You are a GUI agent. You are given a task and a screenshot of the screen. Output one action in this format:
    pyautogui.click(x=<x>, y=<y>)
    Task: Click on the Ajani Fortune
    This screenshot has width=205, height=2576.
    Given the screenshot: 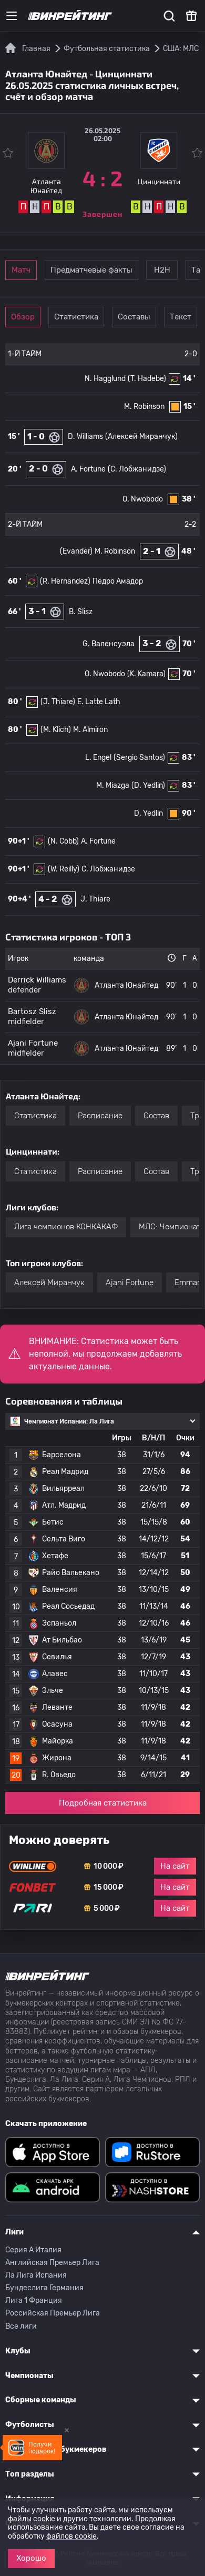 What is the action you would take?
    pyautogui.click(x=129, y=1282)
    